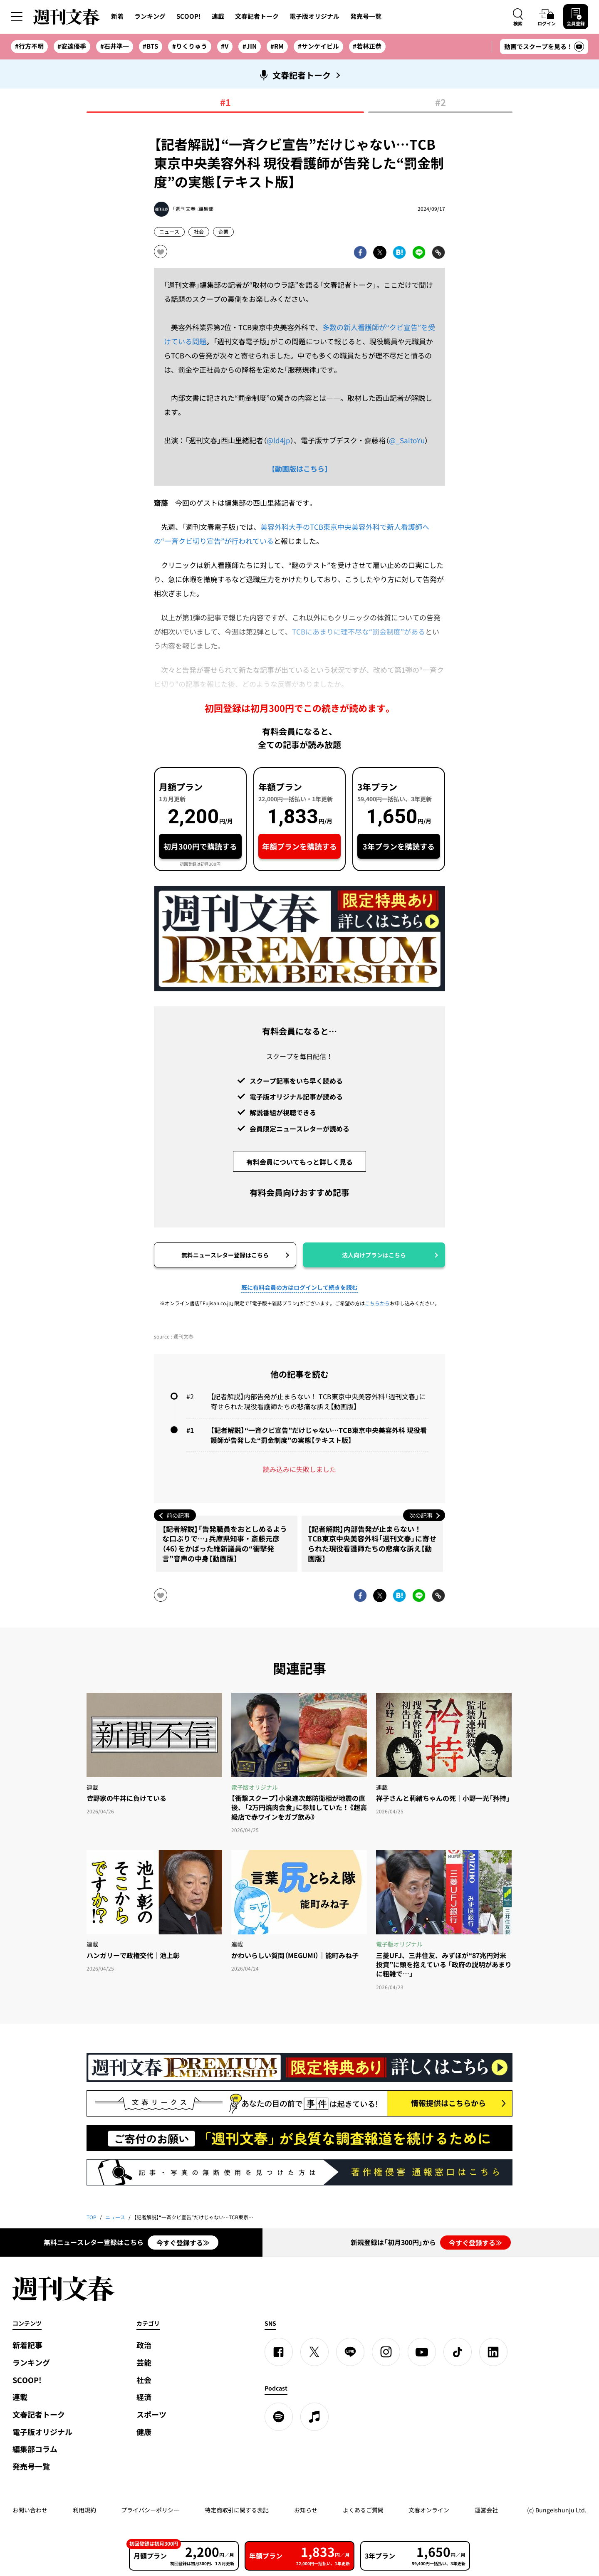 The width and height of the screenshot is (599, 2576). What do you see at coordinates (493, 2352) in the screenshot?
I see `[linkedin]` at bounding box center [493, 2352].